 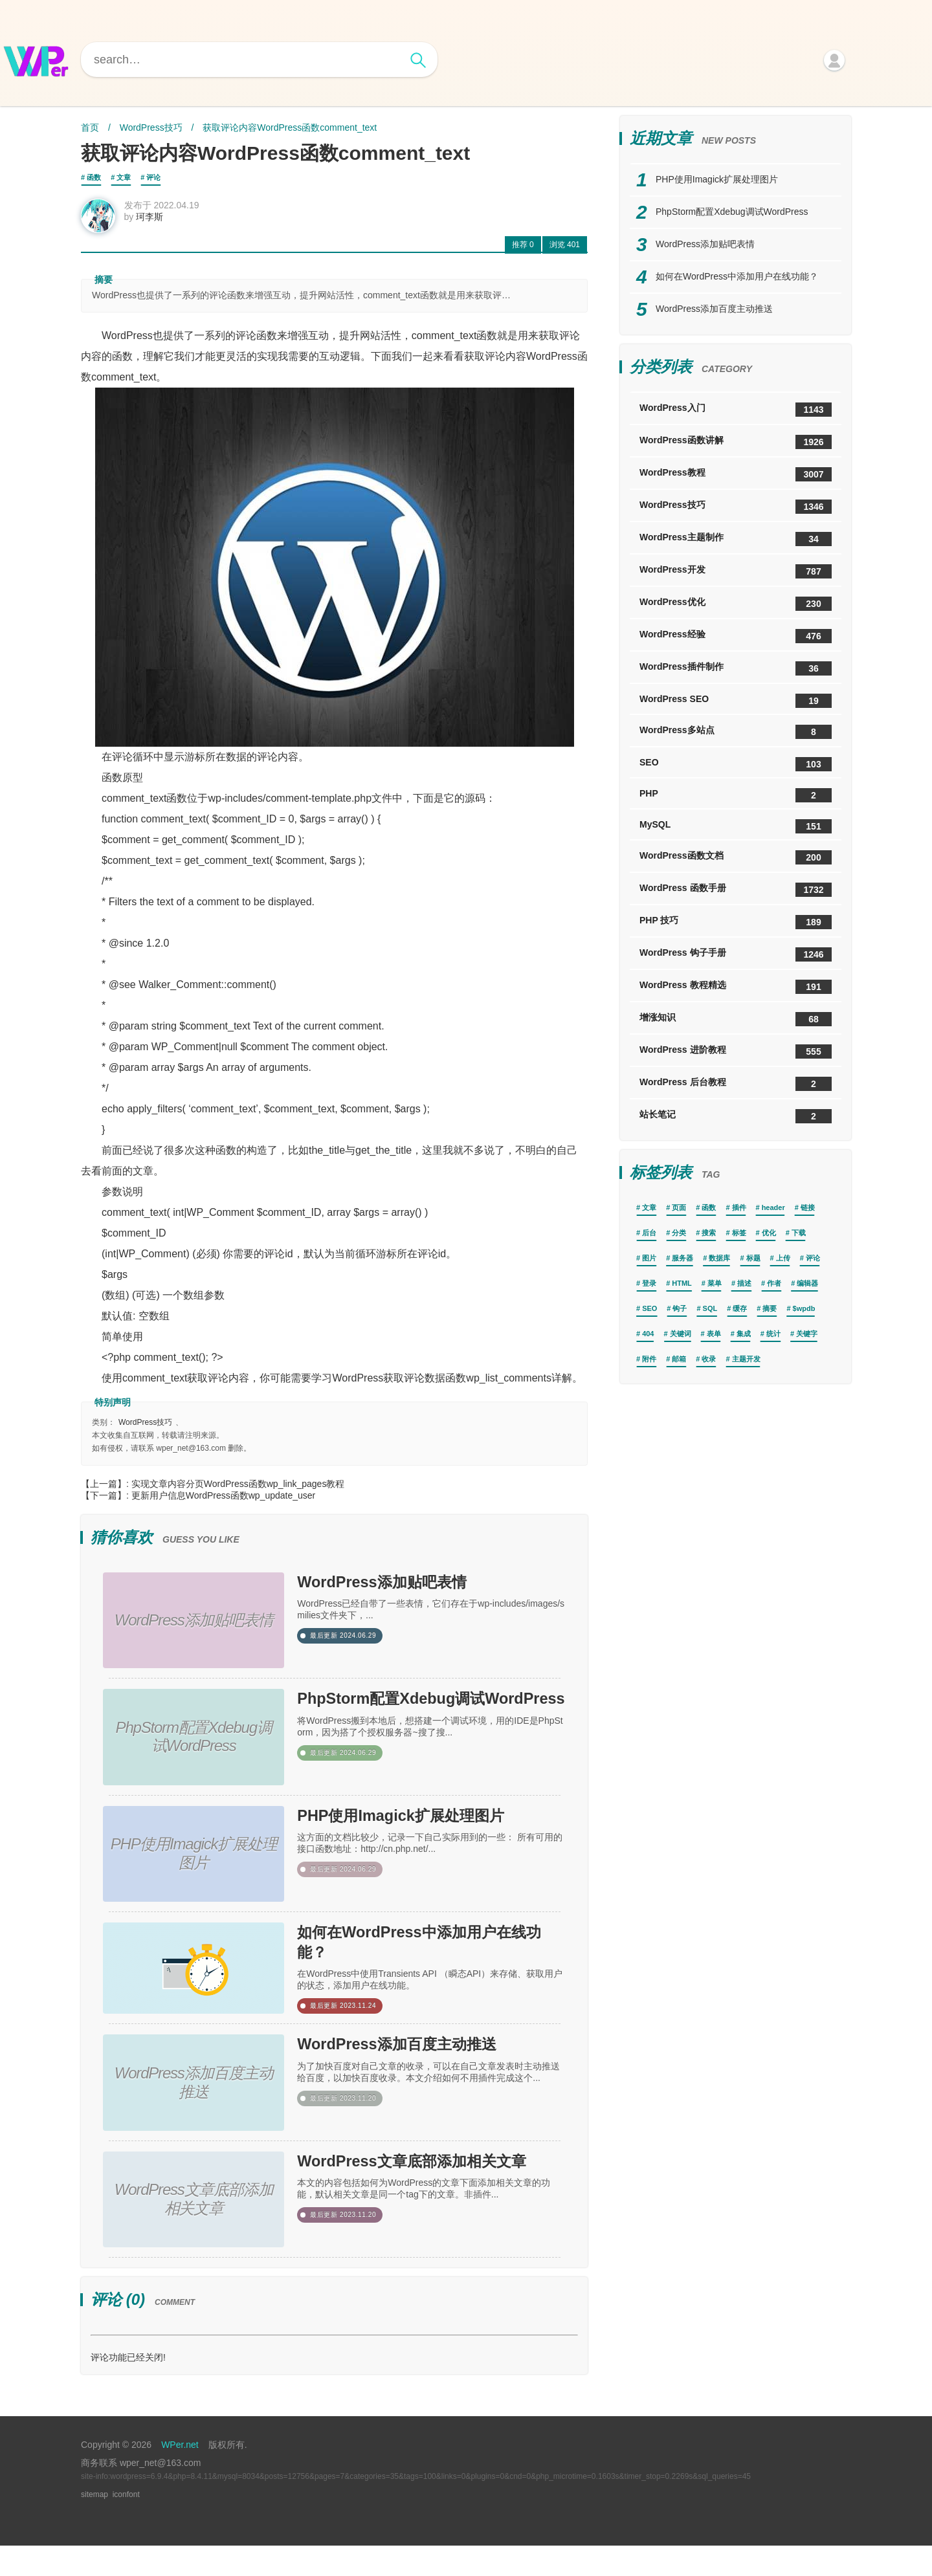 What do you see at coordinates (774, 1283) in the screenshot?
I see `作者` at bounding box center [774, 1283].